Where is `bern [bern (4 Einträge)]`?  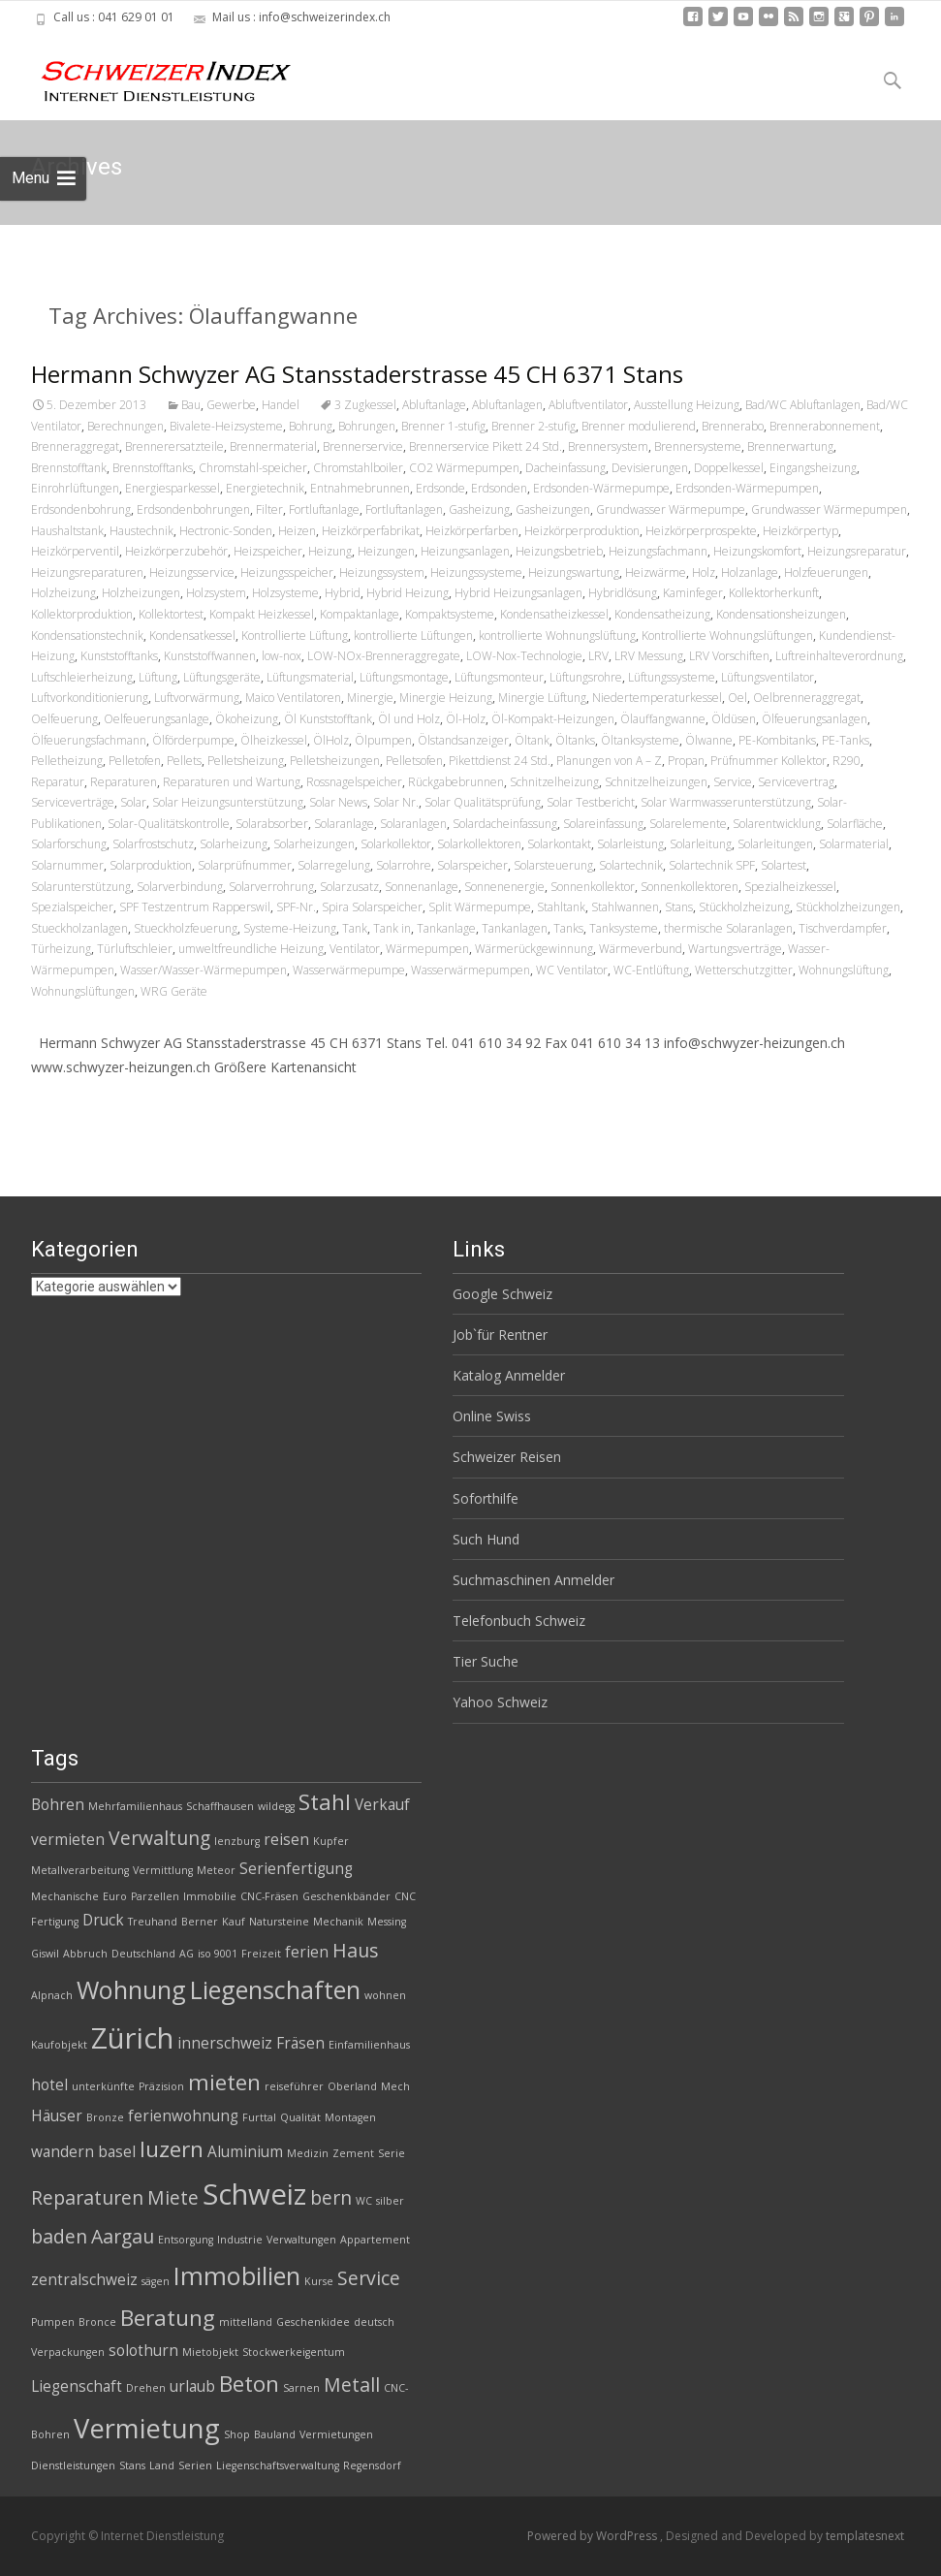 bern [bern (4 Einträge)] is located at coordinates (331, 2197).